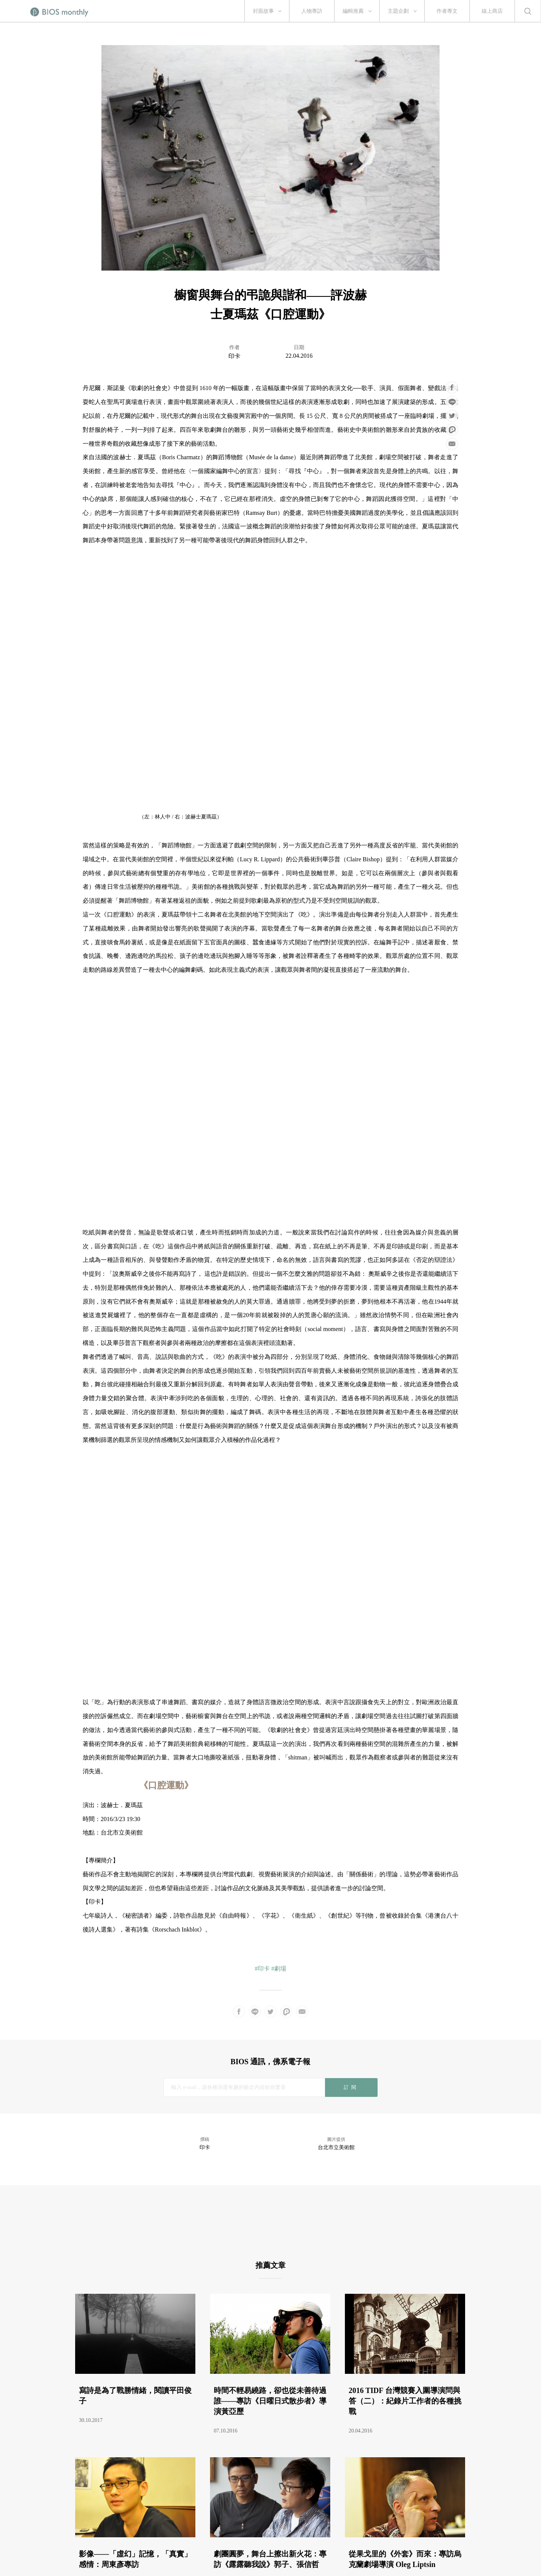 This screenshot has width=541, height=2576. Describe the element at coordinates (278, 1968) in the screenshot. I see `#劇場` at that location.